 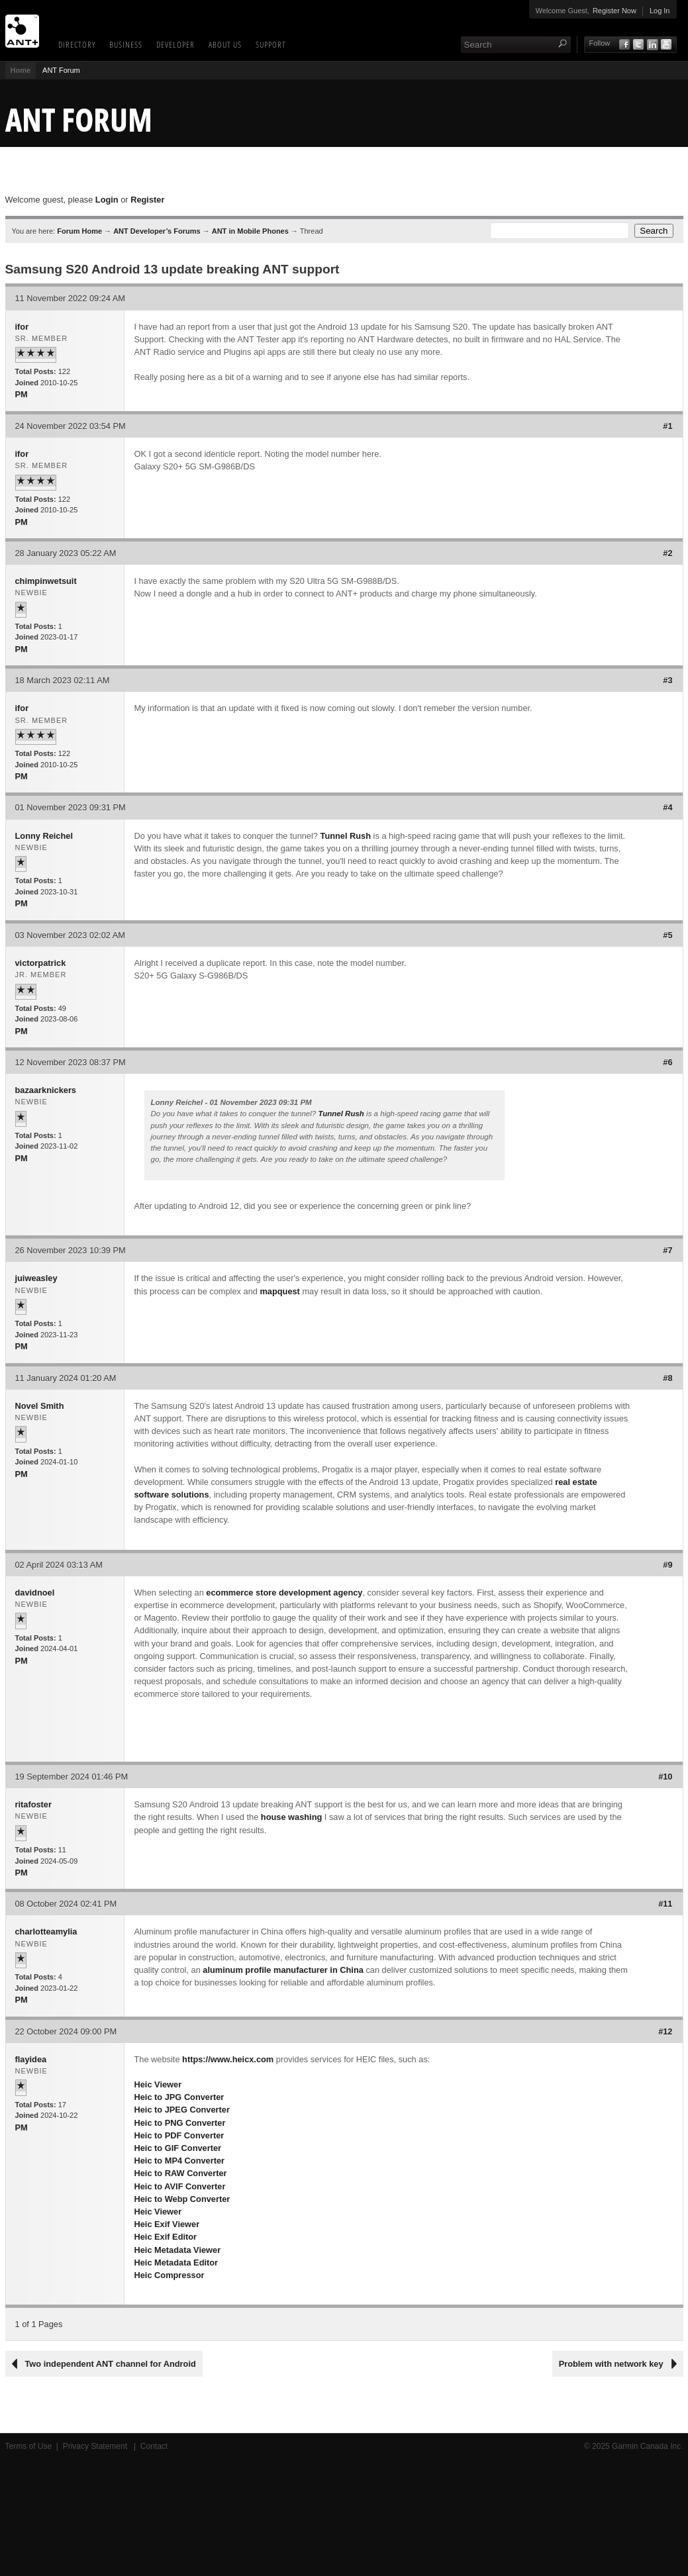 I want to click on #6, so click(x=667, y=1062).